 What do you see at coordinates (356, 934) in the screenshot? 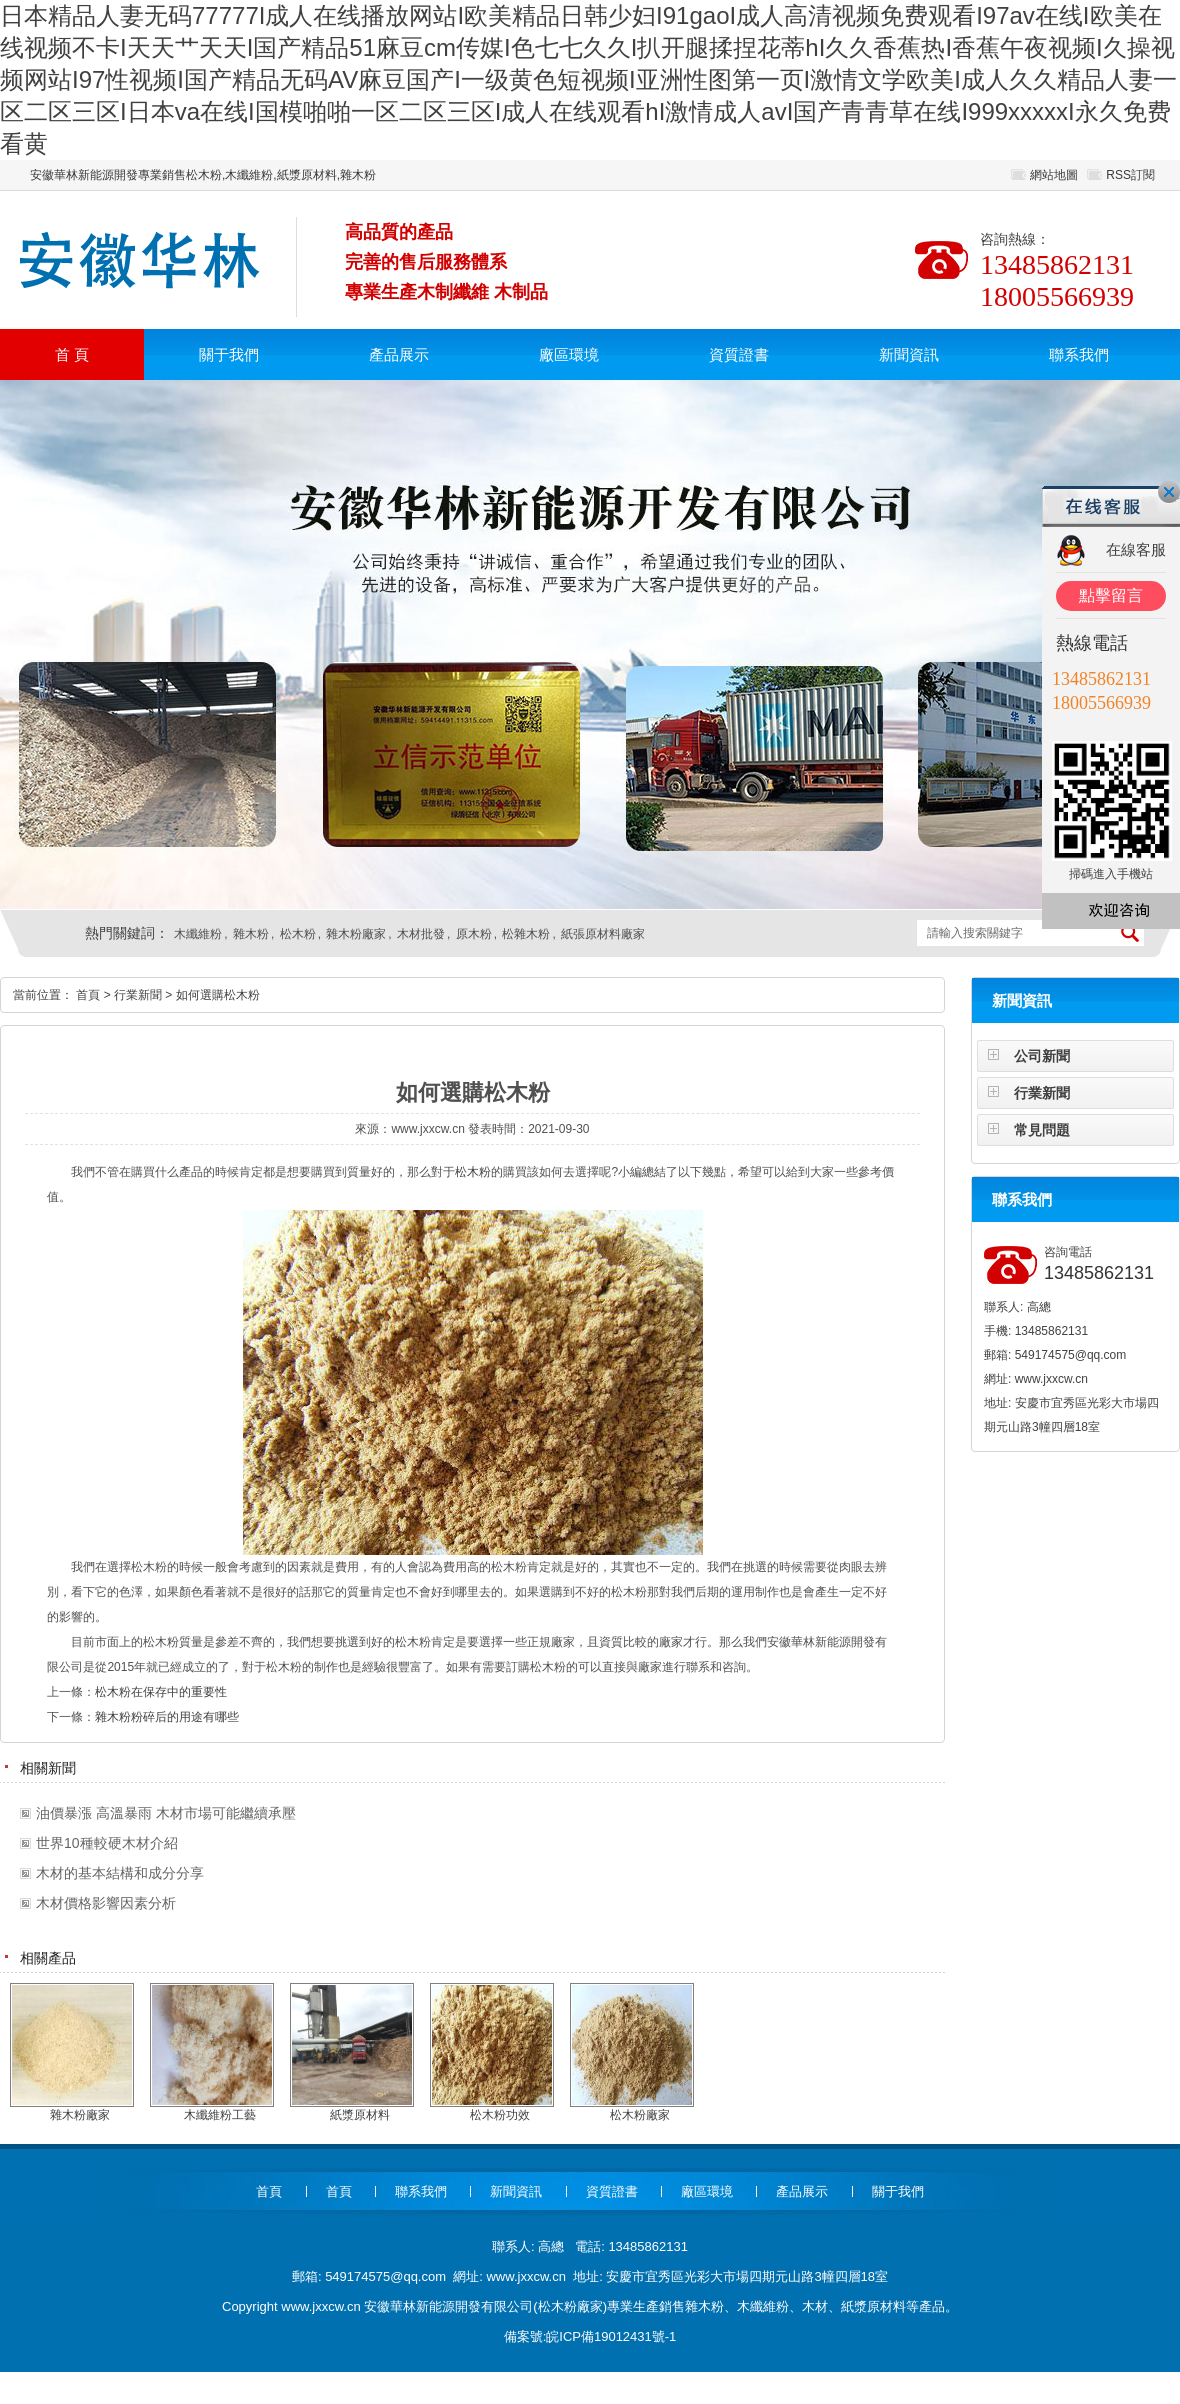
I see `雜木粉廠家` at bounding box center [356, 934].